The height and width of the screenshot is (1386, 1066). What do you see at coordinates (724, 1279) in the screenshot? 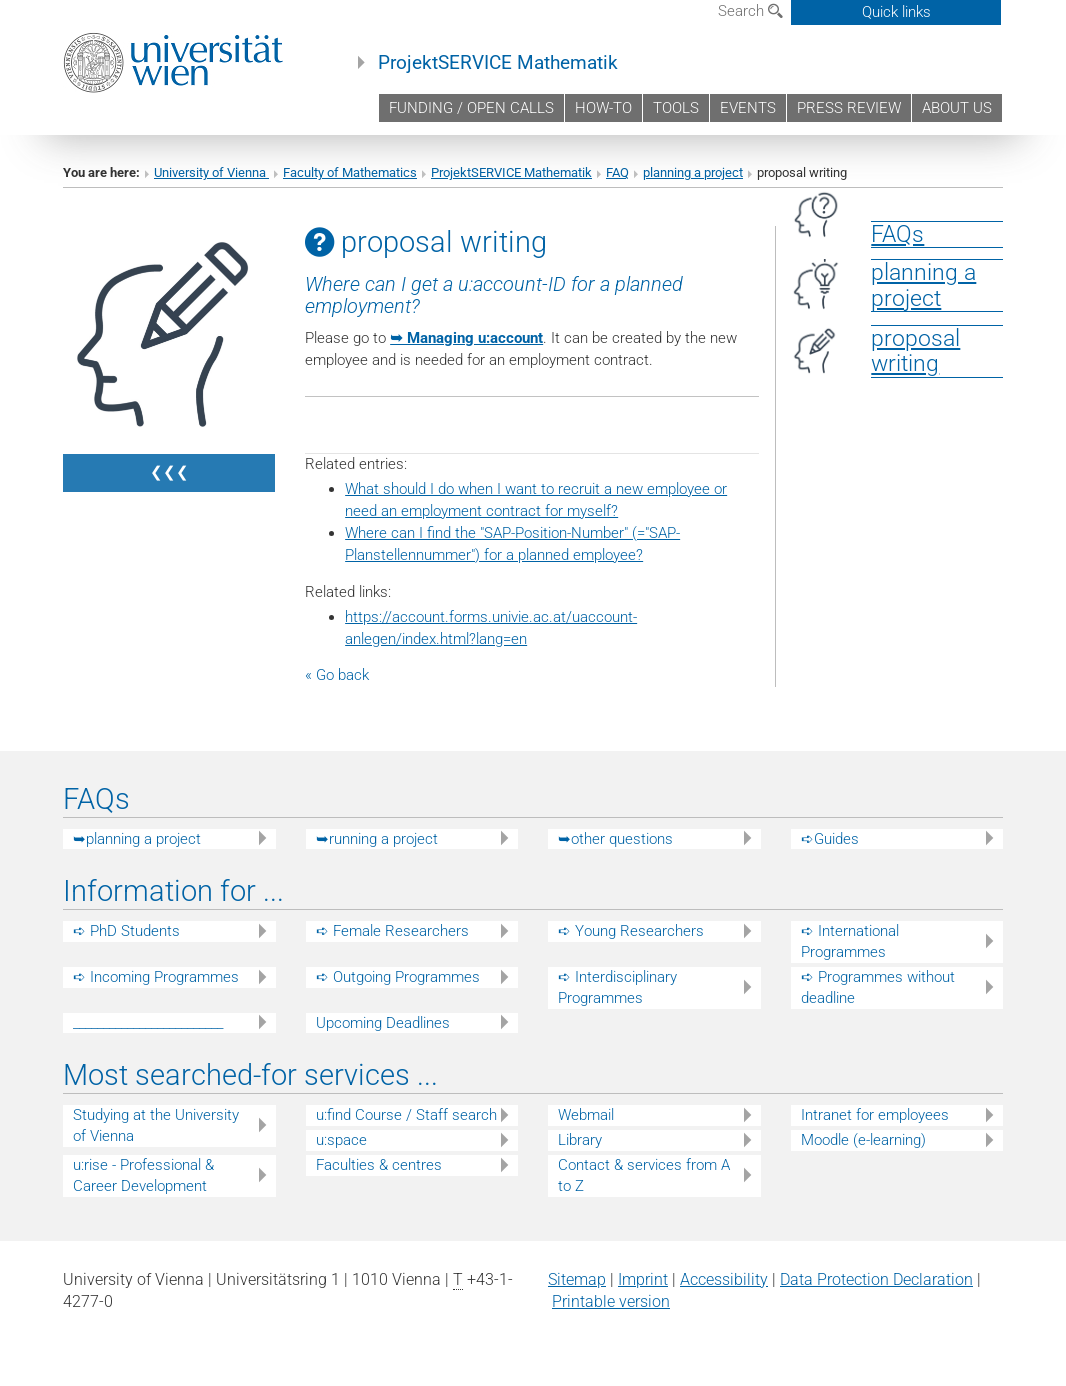
I see `Accessibility` at bounding box center [724, 1279].